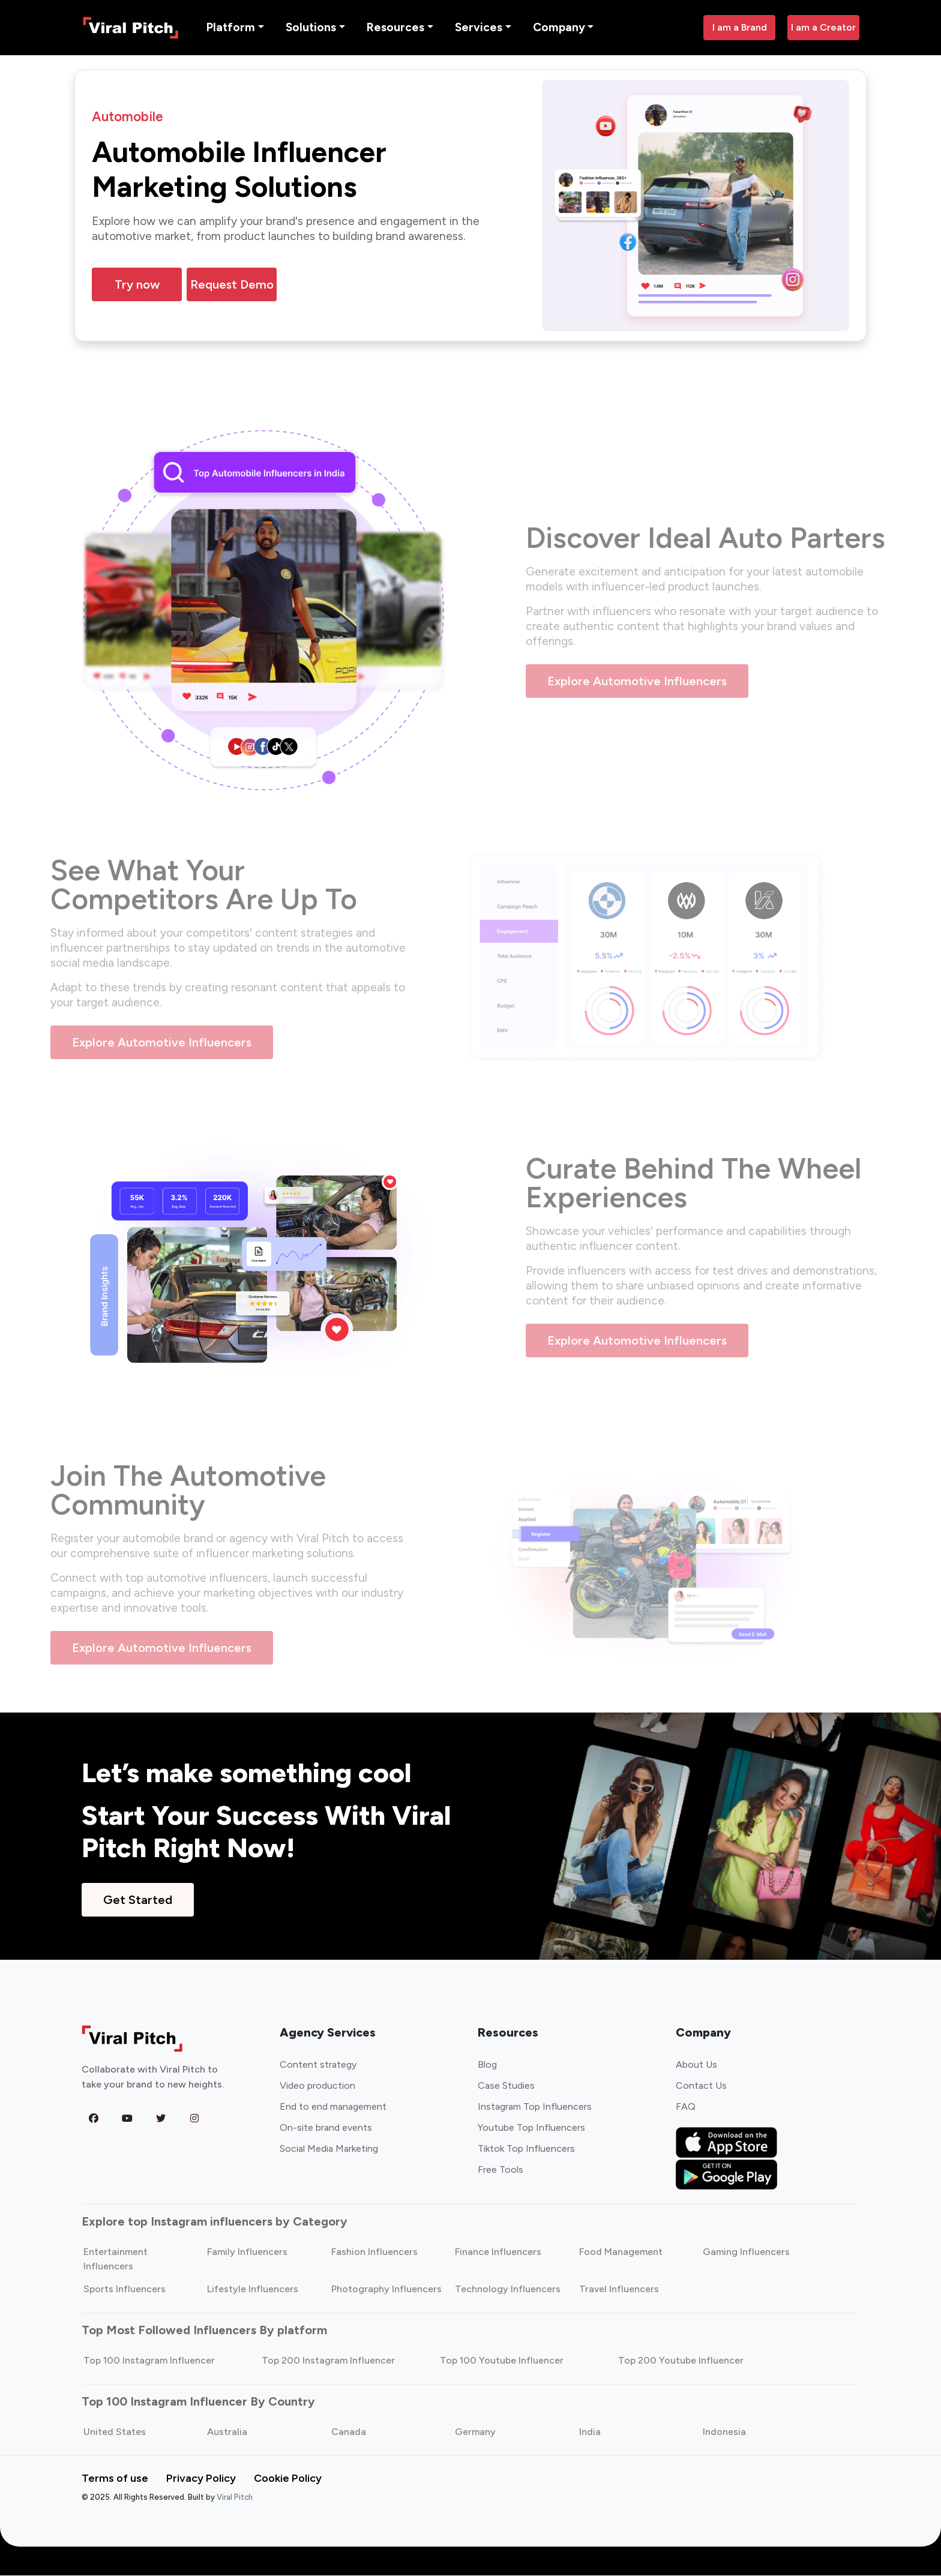  I want to click on I am a Creator, so click(823, 27).